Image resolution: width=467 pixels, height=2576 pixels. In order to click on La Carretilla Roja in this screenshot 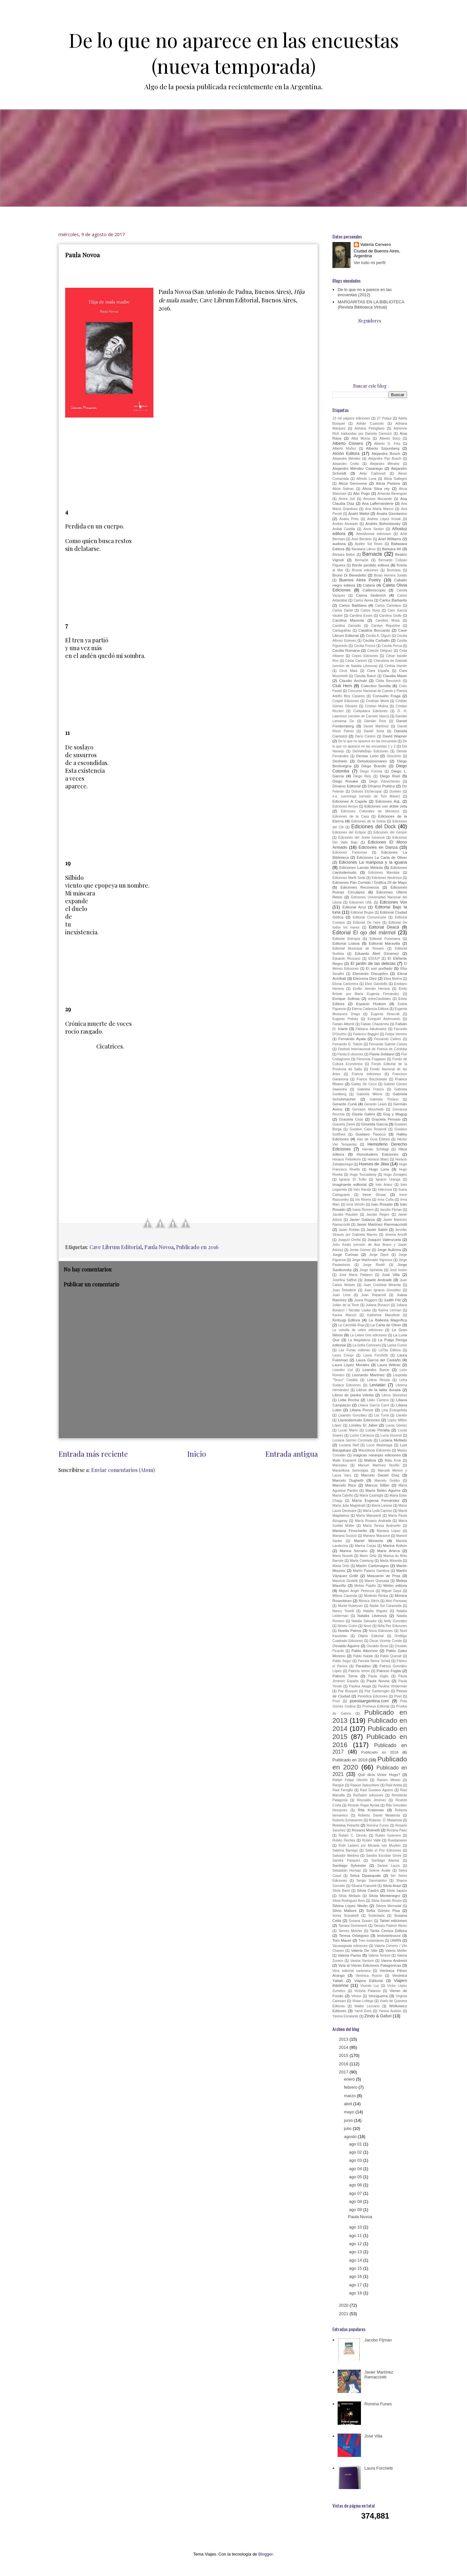, I will do `click(351, 1325)`.